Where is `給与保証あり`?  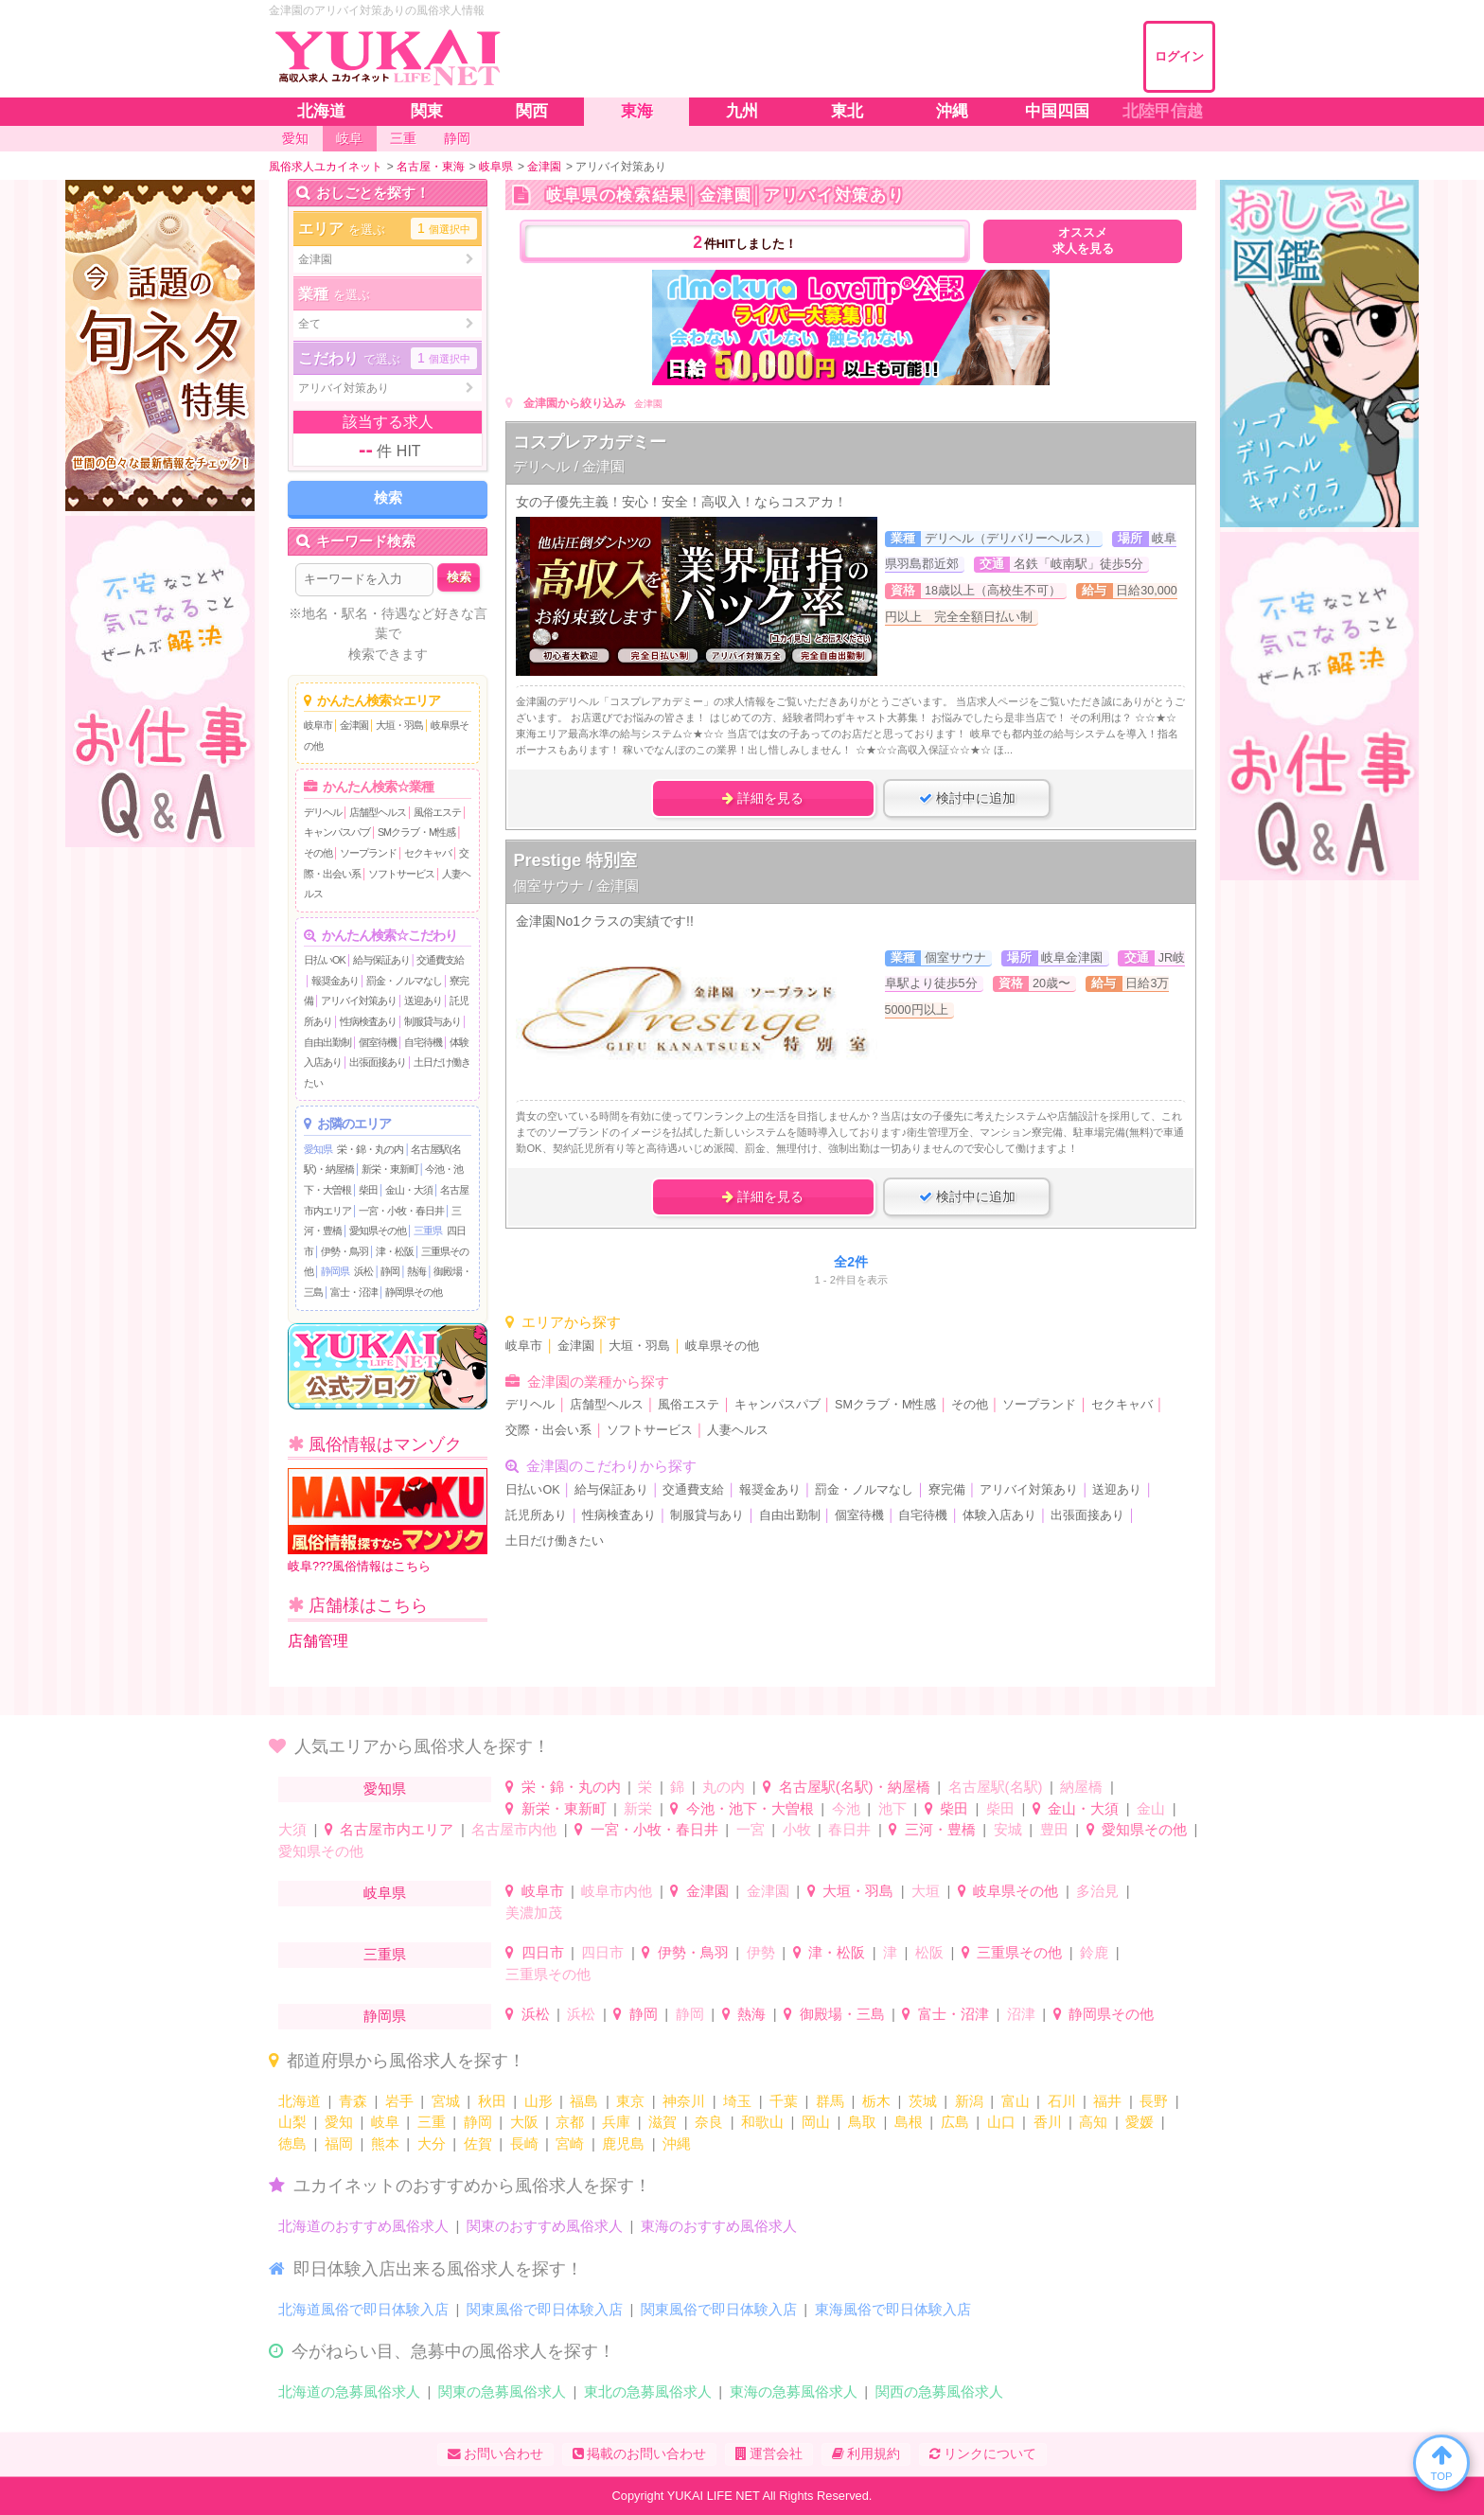
給与保証あり is located at coordinates (381, 959).